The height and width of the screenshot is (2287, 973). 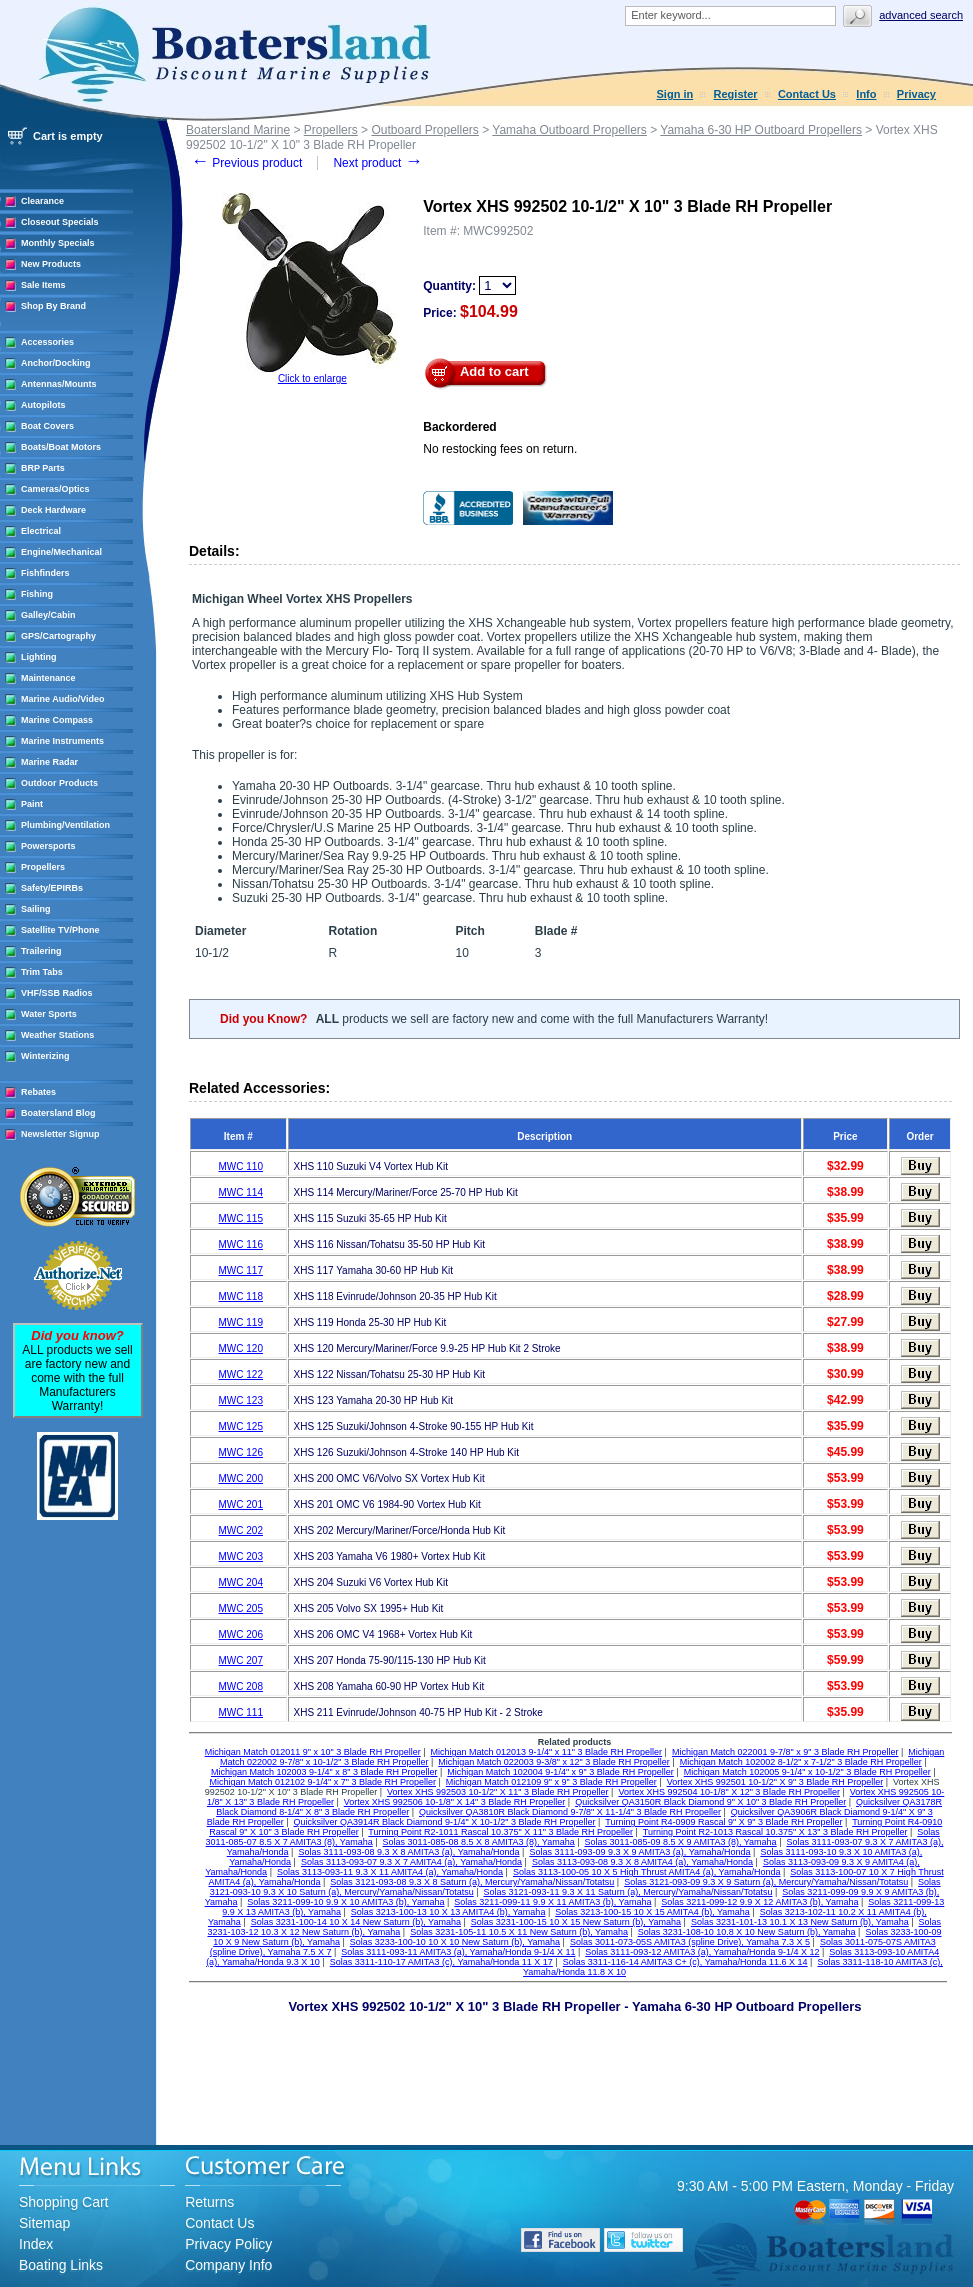 What do you see at coordinates (241, 1608) in the screenshot?
I see `MWC 205` at bounding box center [241, 1608].